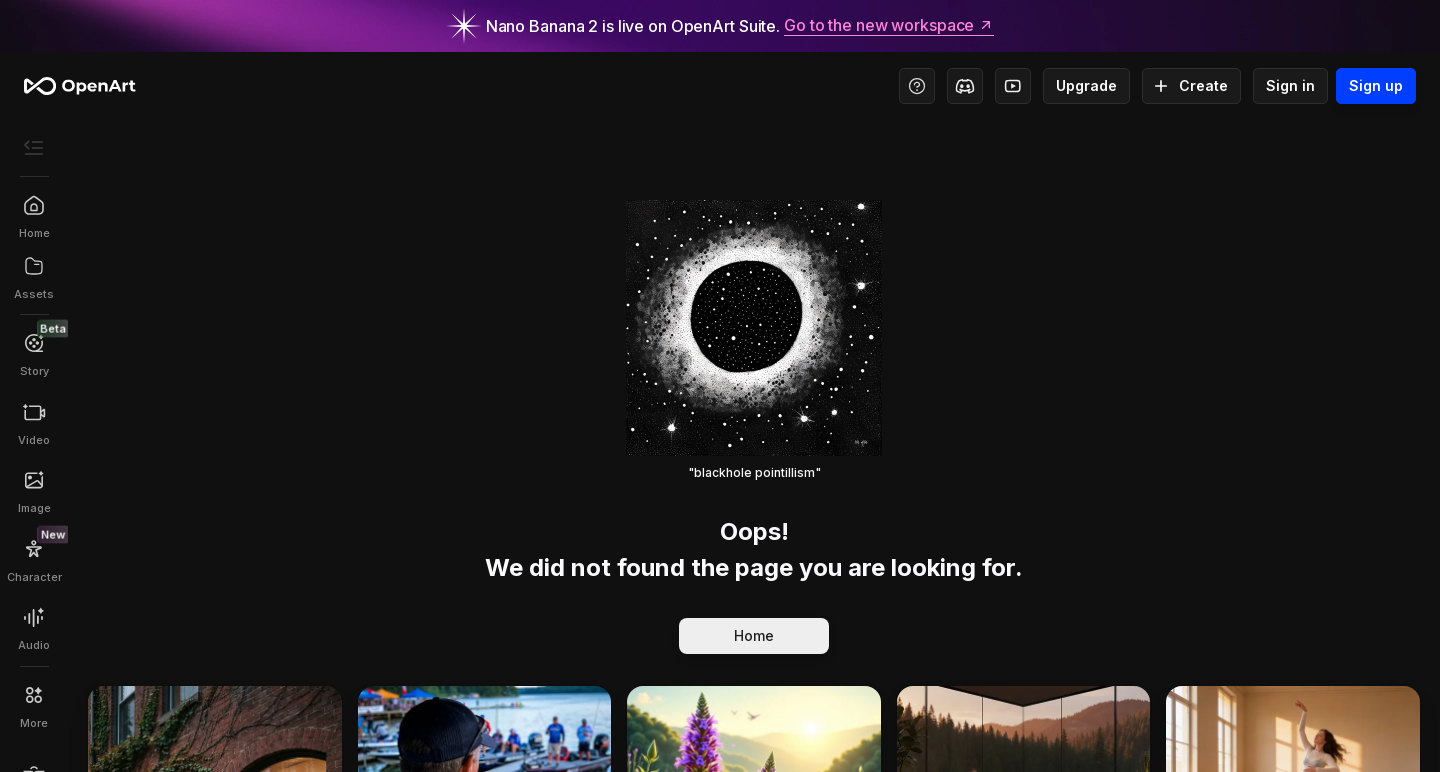 This screenshot has height=772, width=1440. What do you see at coordinates (1376, 86) in the screenshot?
I see `Sign up` at bounding box center [1376, 86].